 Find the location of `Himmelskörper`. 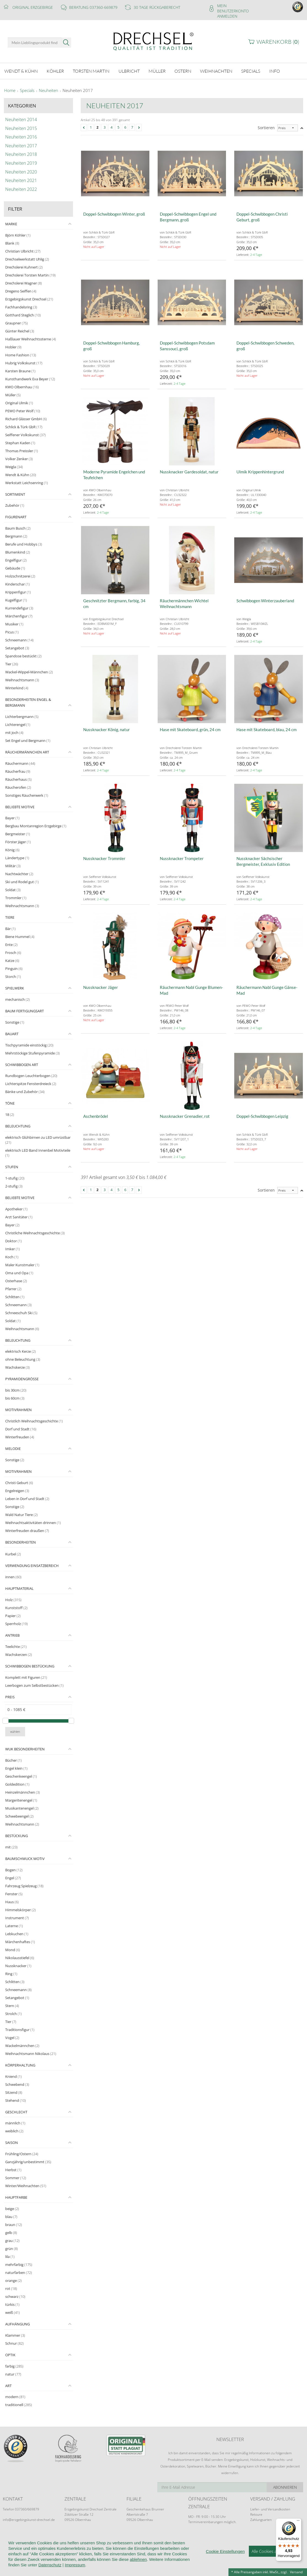

Himmelskörper is located at coordinates (20, 1909).